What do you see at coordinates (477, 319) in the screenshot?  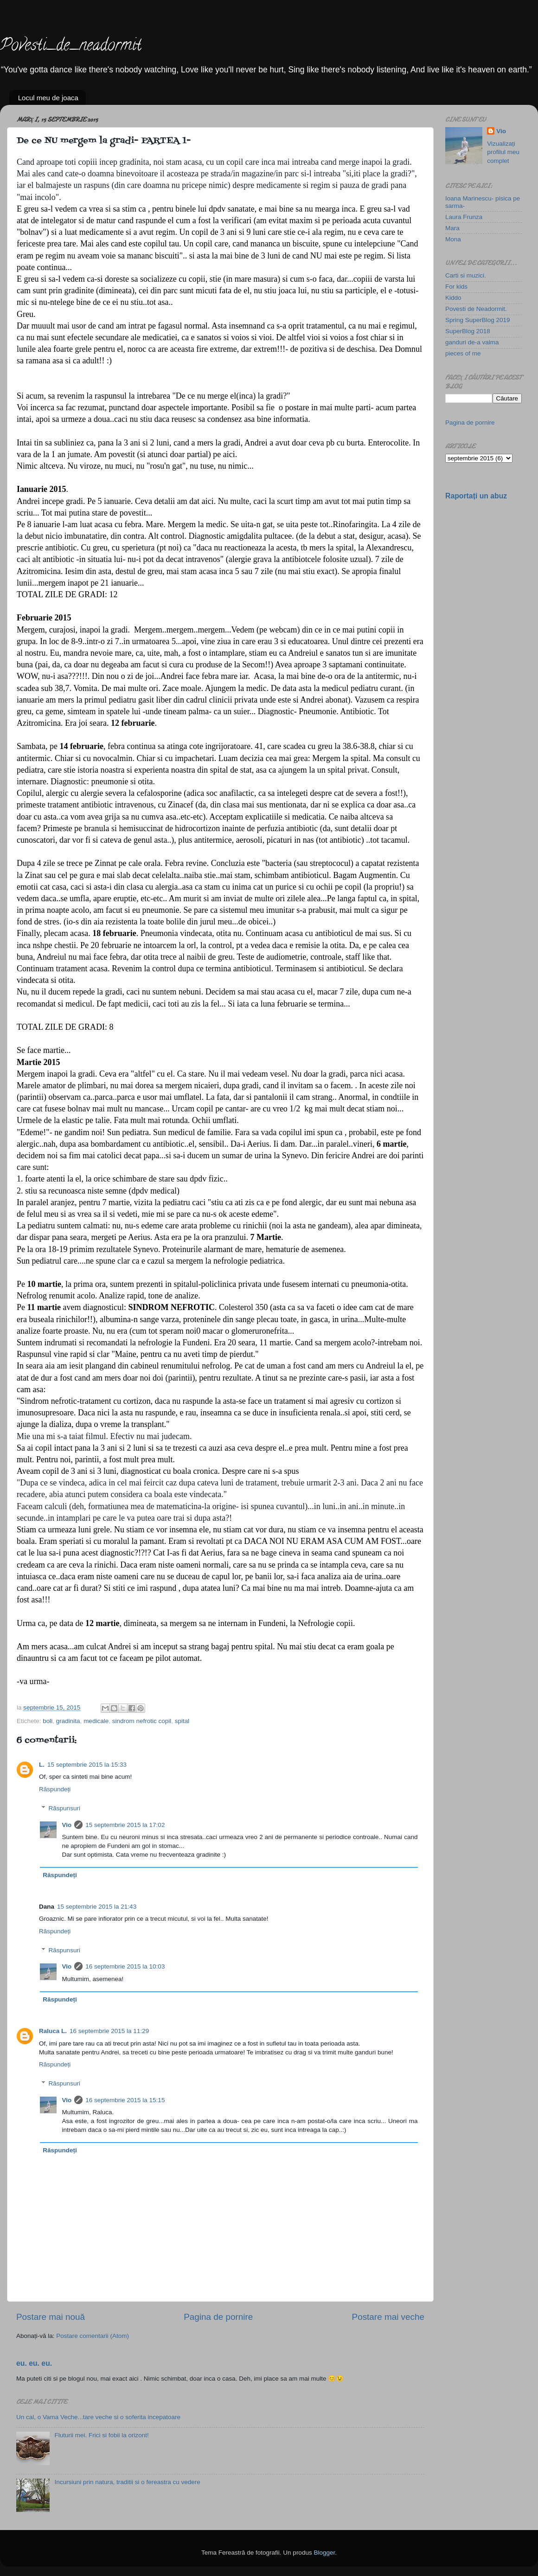 I see `Spring SuperBlog 2019` at bounding box center [477, 319].